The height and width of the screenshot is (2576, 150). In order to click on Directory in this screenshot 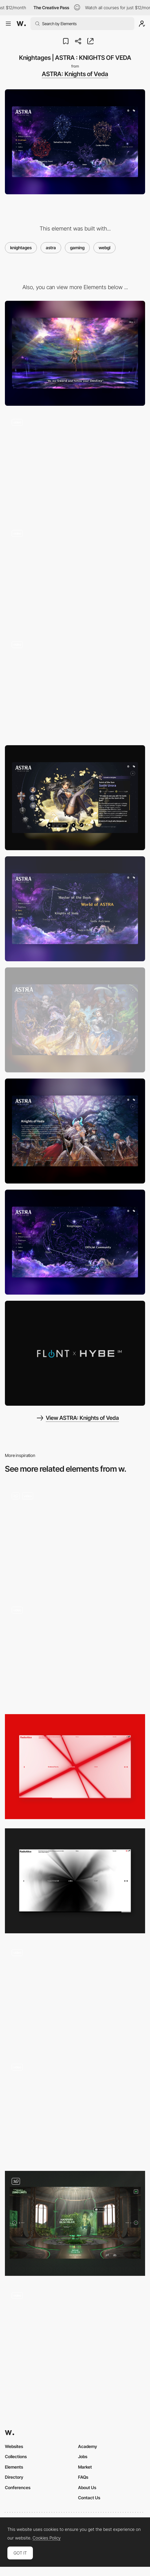, I will do `click(14, 2477)`.